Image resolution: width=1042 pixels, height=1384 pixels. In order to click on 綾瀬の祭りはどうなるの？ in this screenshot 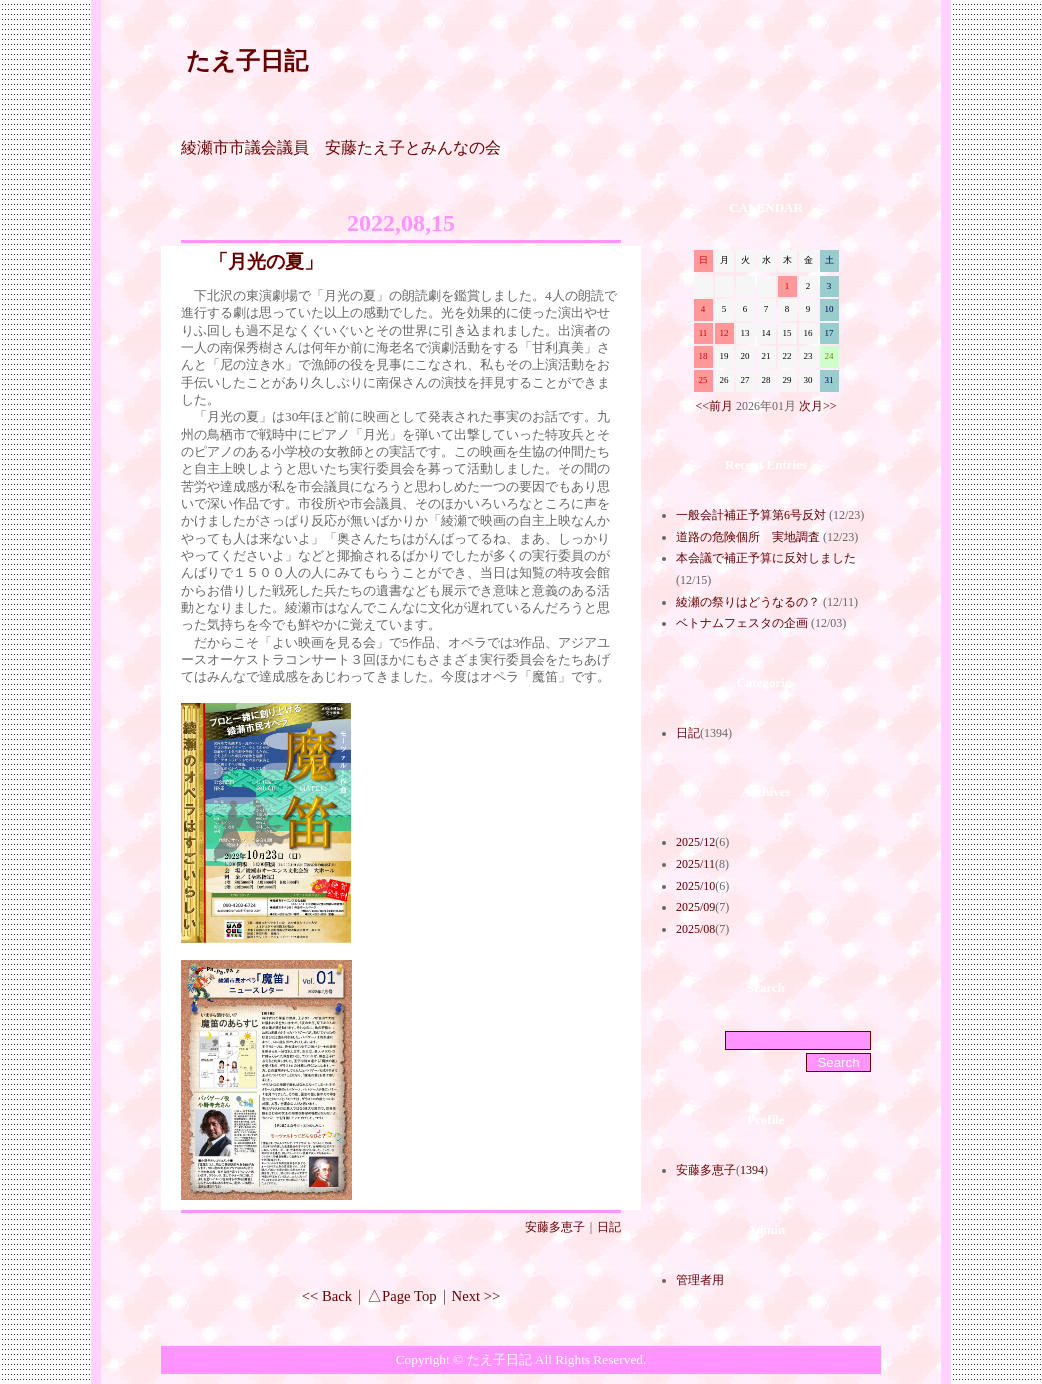, I will do `click(748, 602)`.